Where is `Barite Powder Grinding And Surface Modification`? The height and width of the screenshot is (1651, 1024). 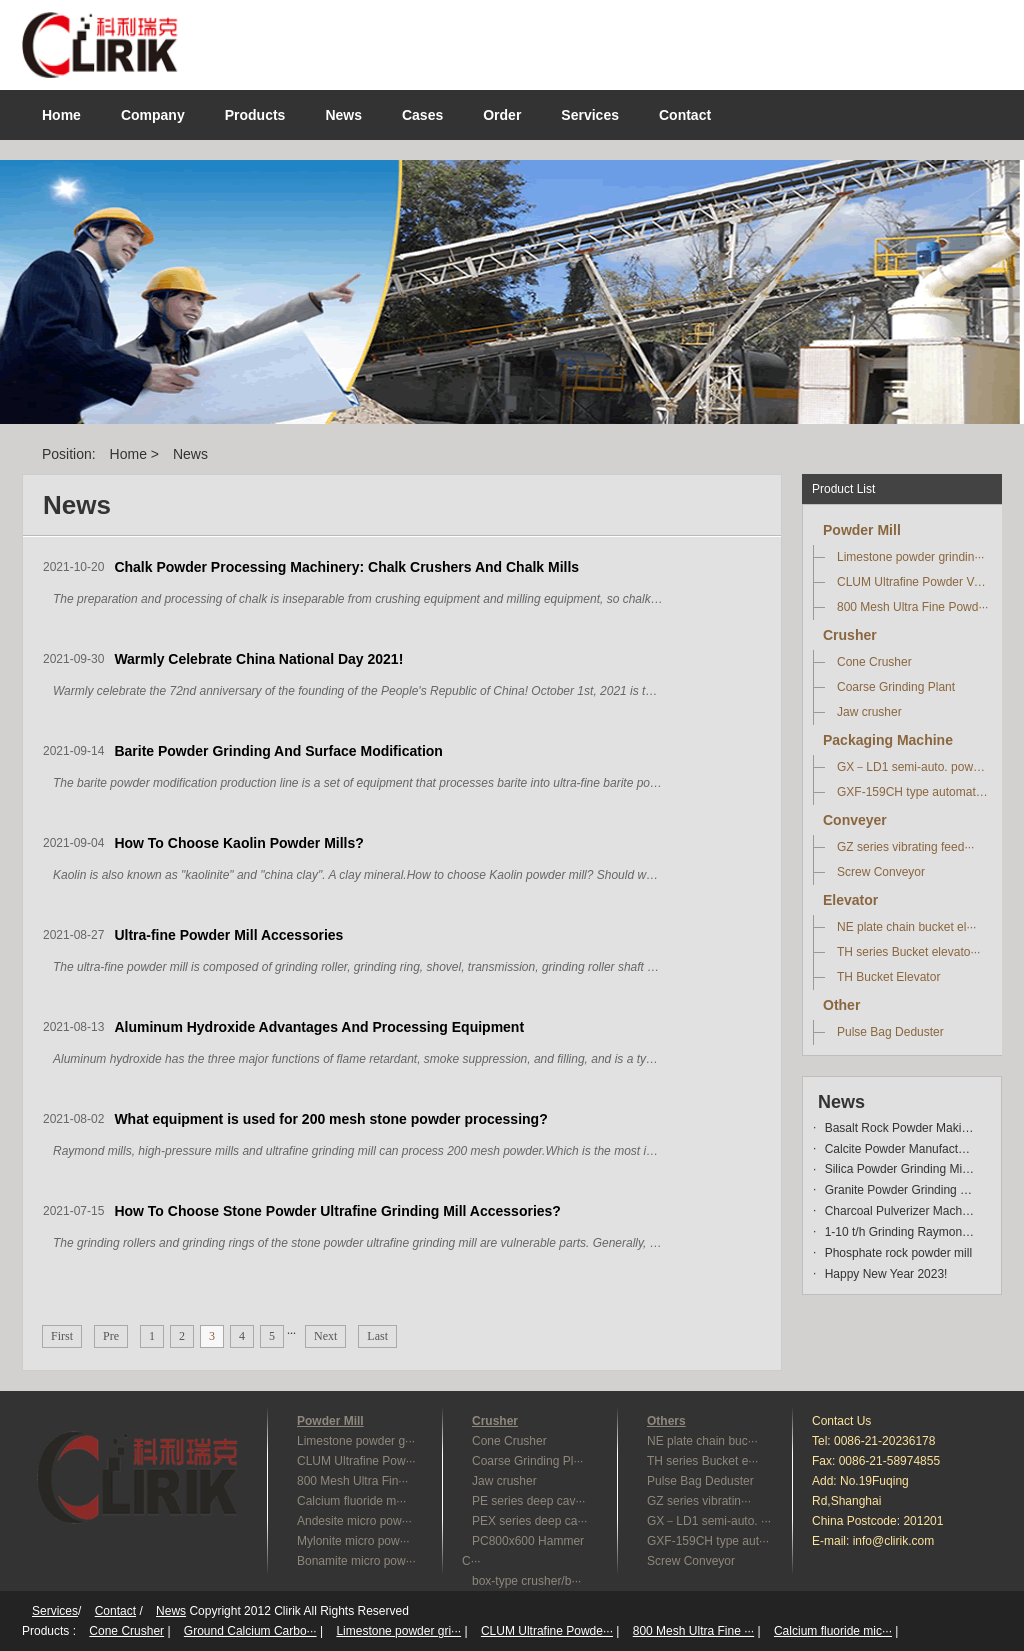 Barite Powder Grinding And Surface Modification is located at coordinates (278, 751).